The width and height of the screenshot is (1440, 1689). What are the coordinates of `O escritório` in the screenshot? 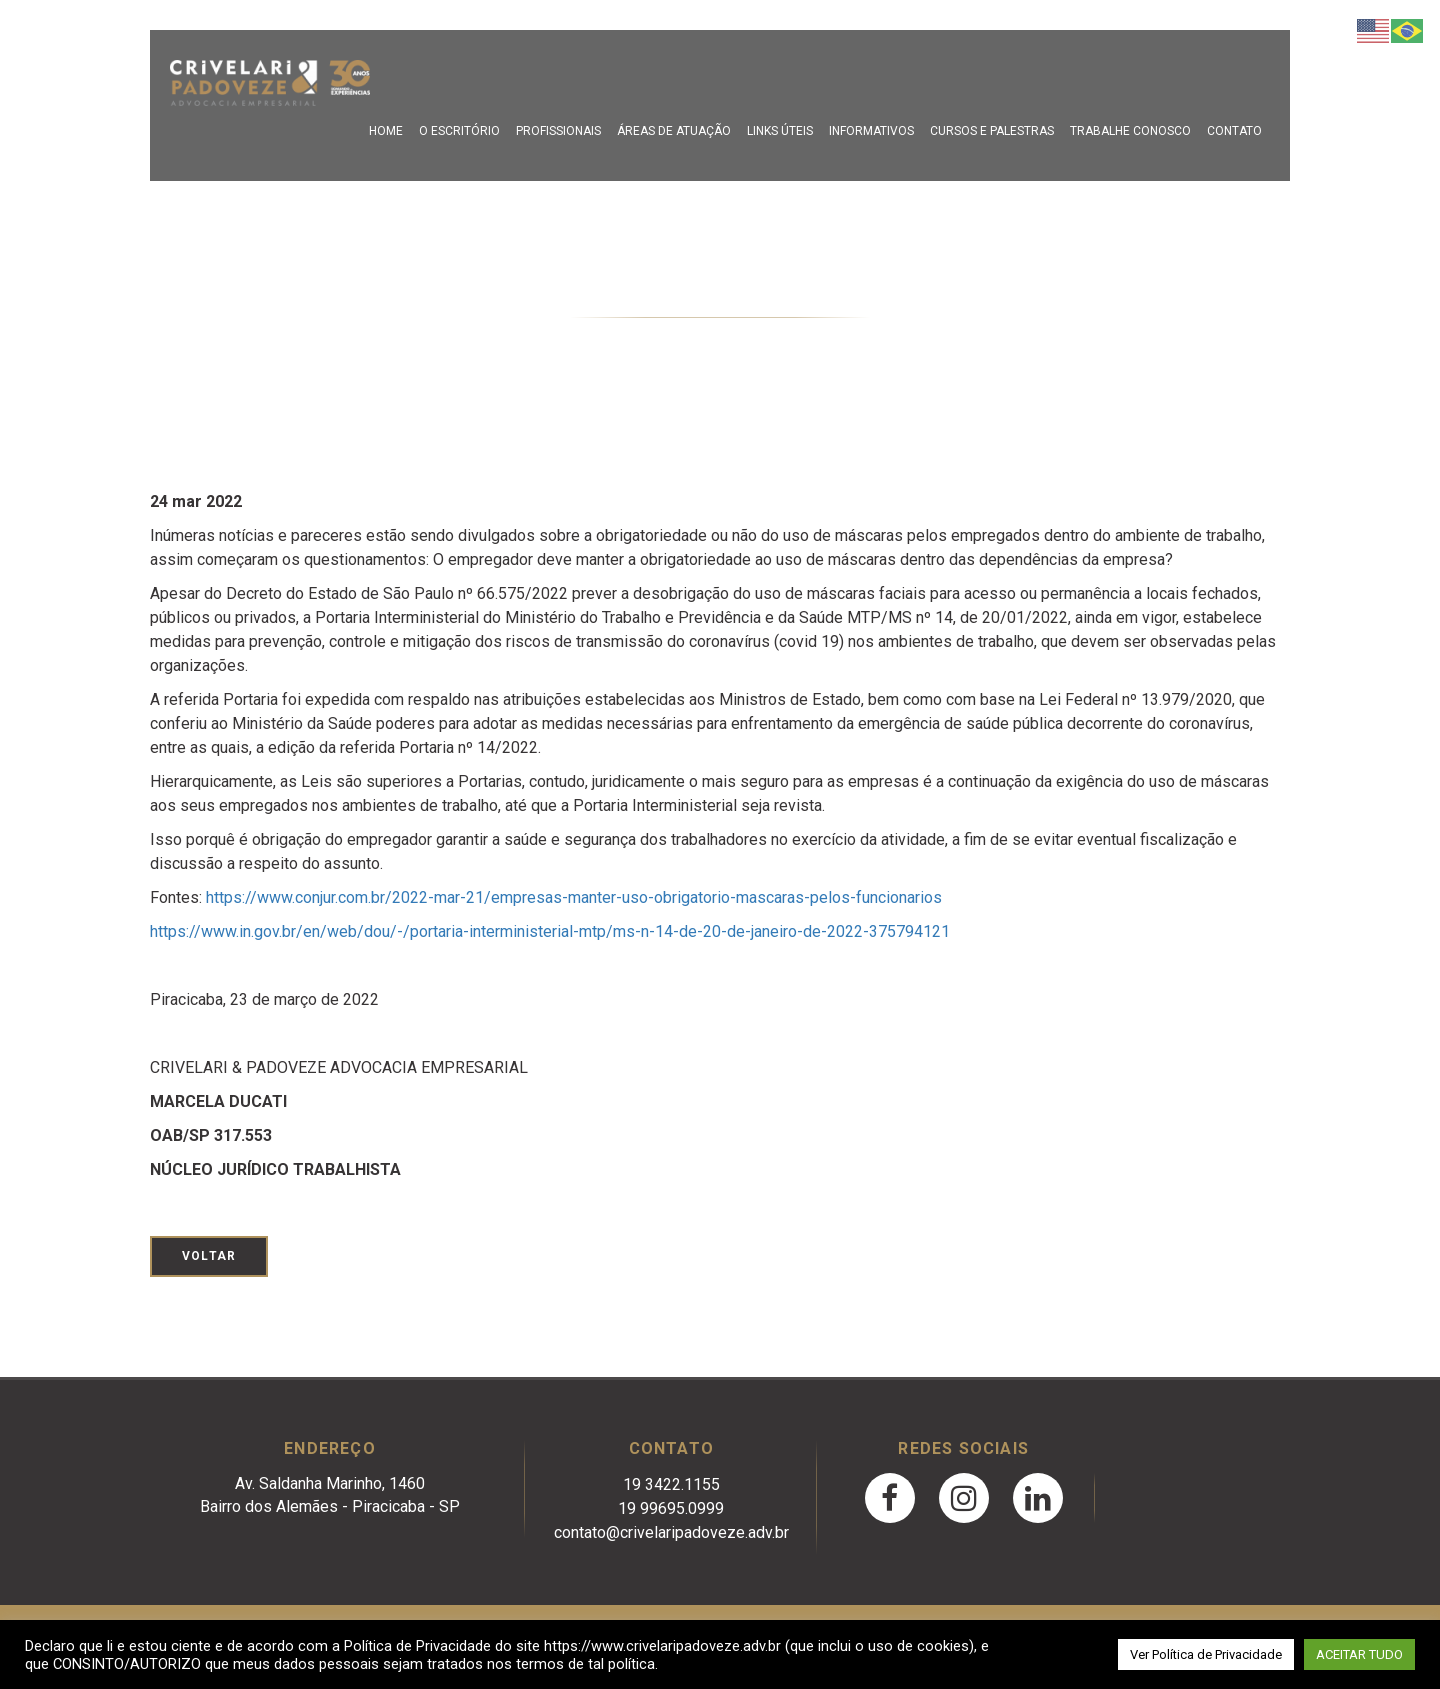 It's located at (459, 131).